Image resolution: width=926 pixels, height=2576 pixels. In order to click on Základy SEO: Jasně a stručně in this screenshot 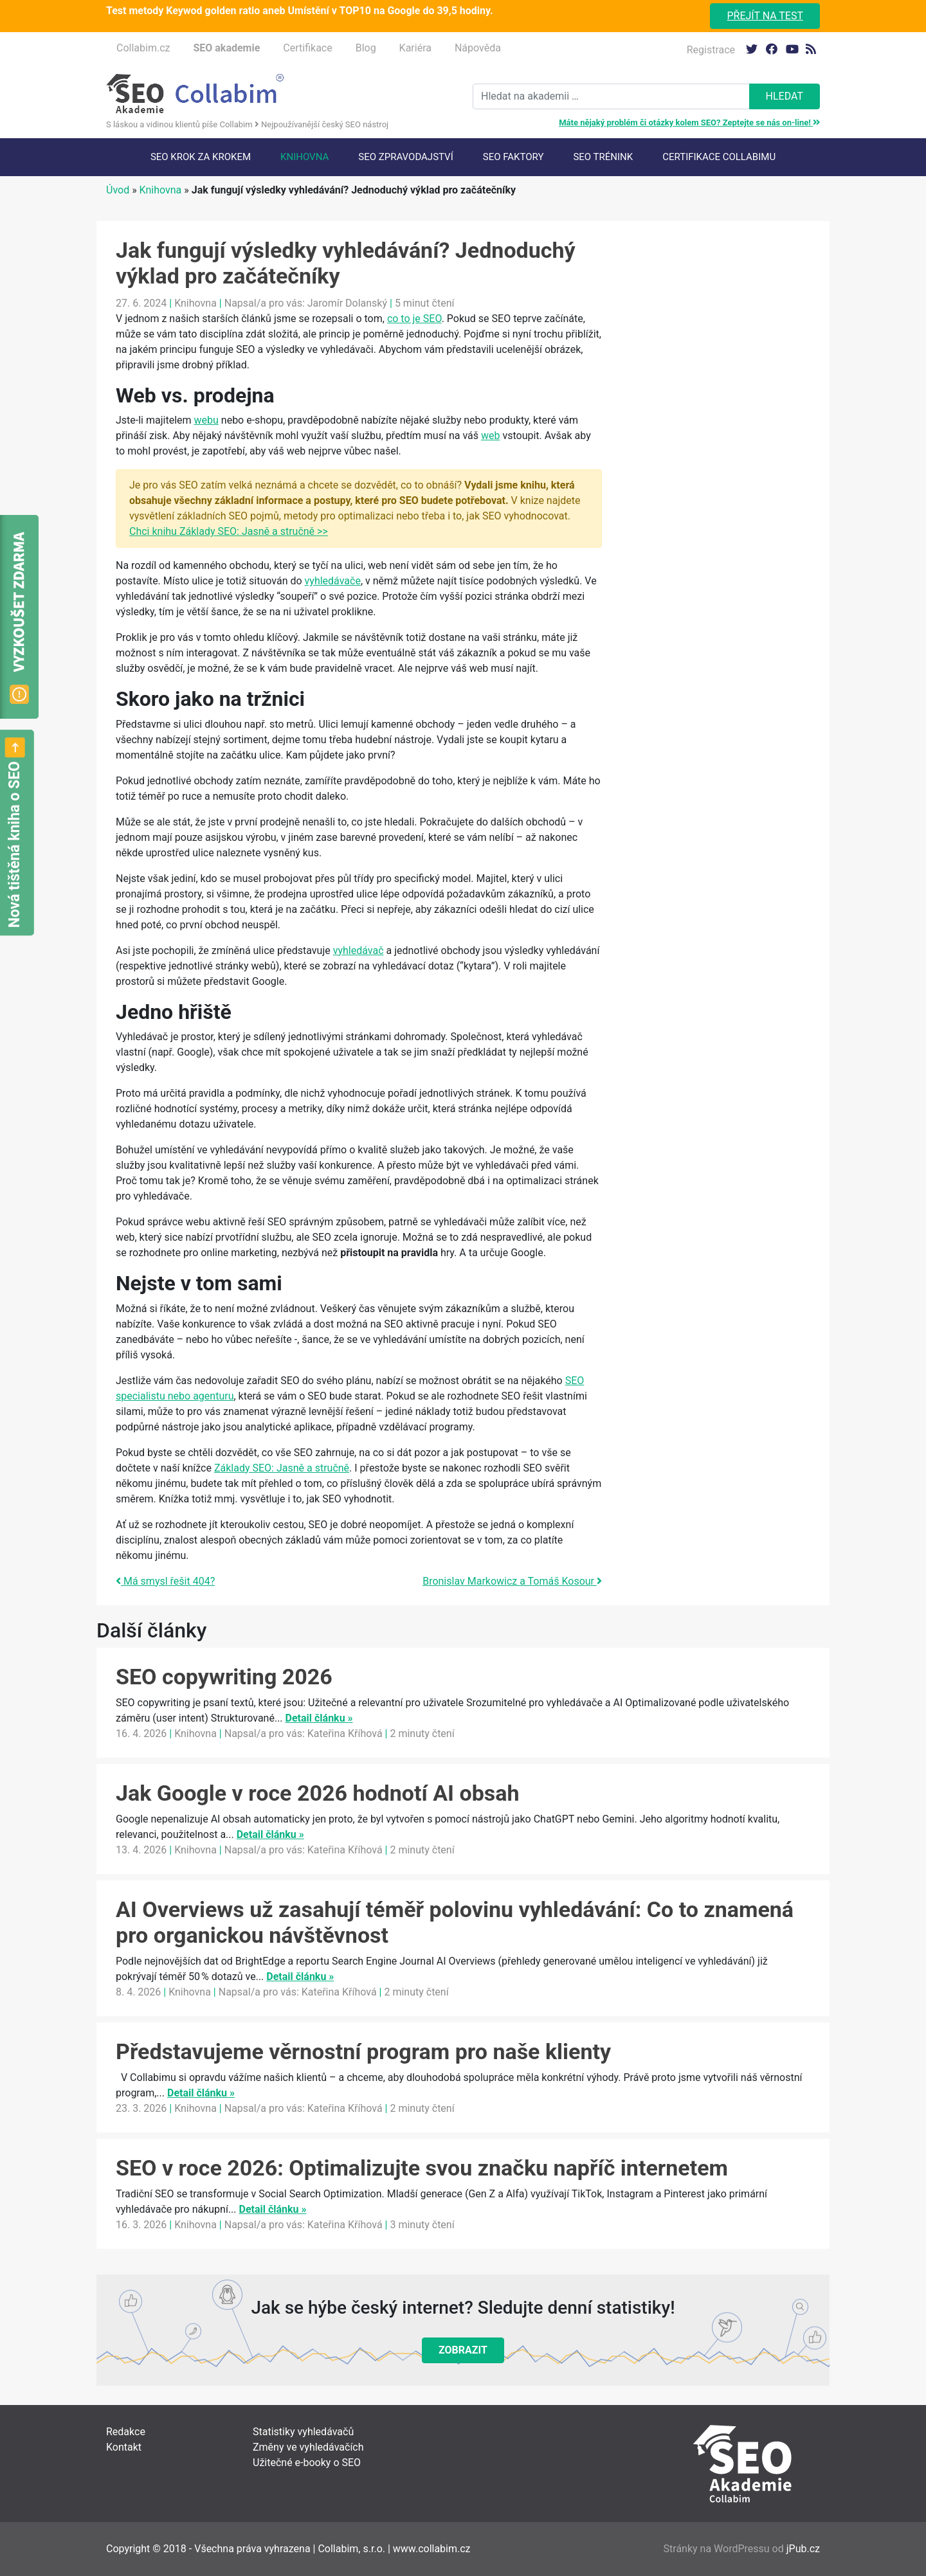, I will do `click(281, 1468)`.